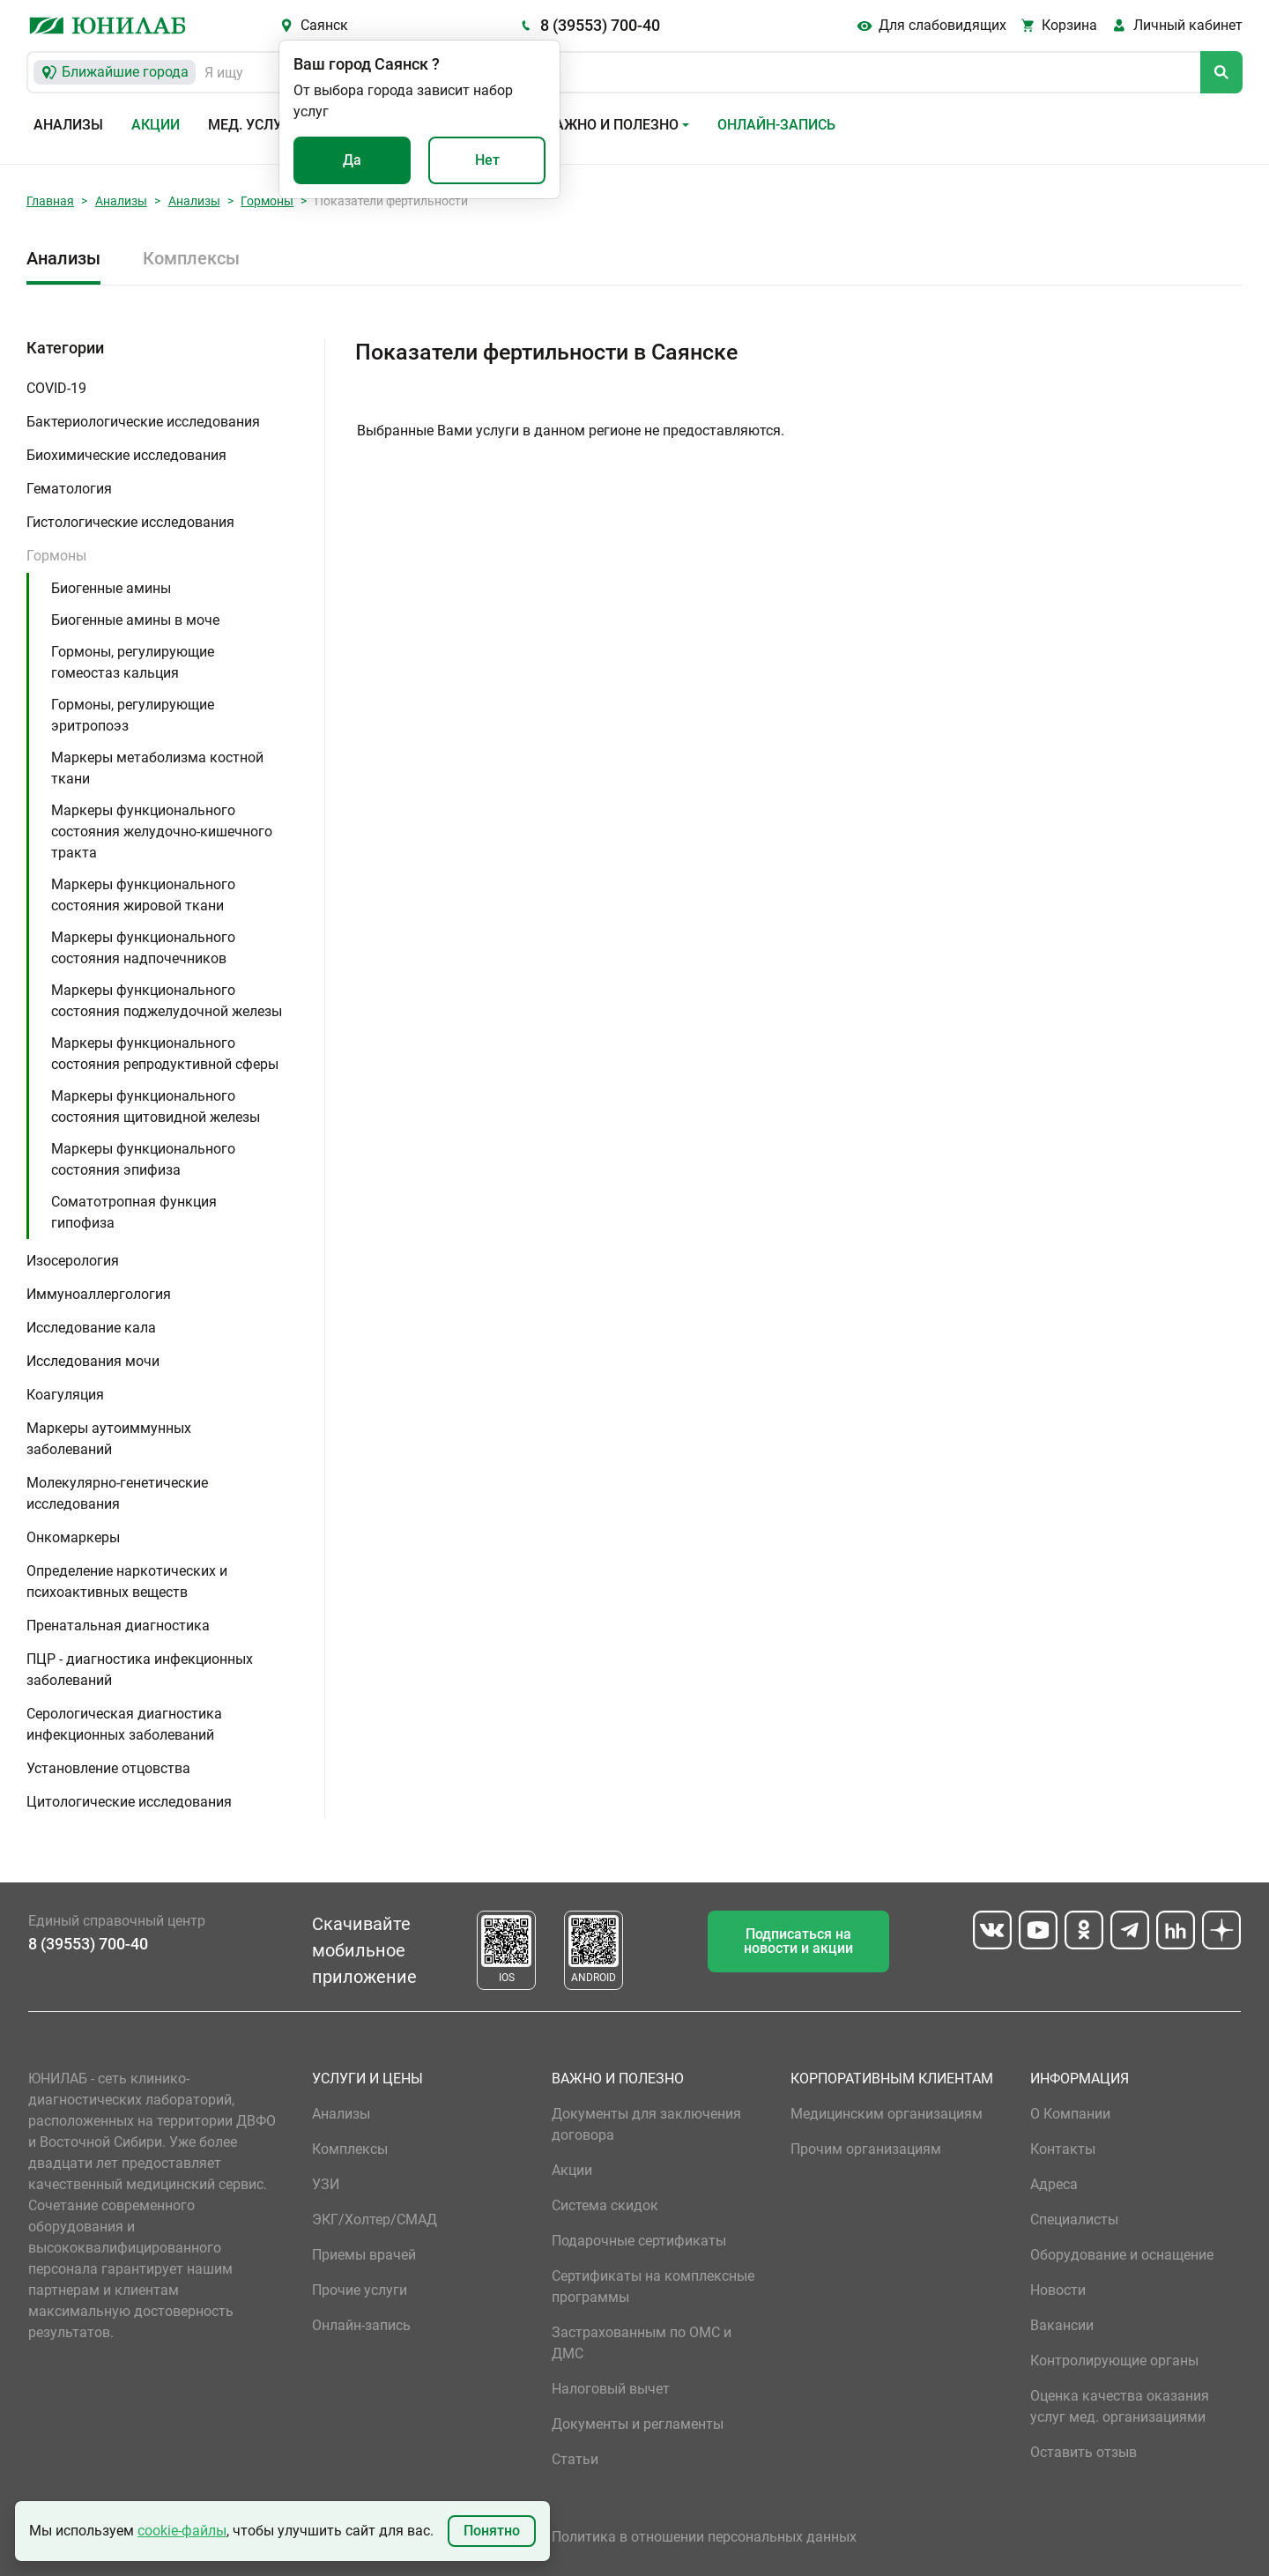 The height and width of the screenshot is (2576, 1269). What do you see at coordinates (129, 1801) in the screenshot?
I see `Цитологические исследования [button]` at bounding box center [129, 1801].